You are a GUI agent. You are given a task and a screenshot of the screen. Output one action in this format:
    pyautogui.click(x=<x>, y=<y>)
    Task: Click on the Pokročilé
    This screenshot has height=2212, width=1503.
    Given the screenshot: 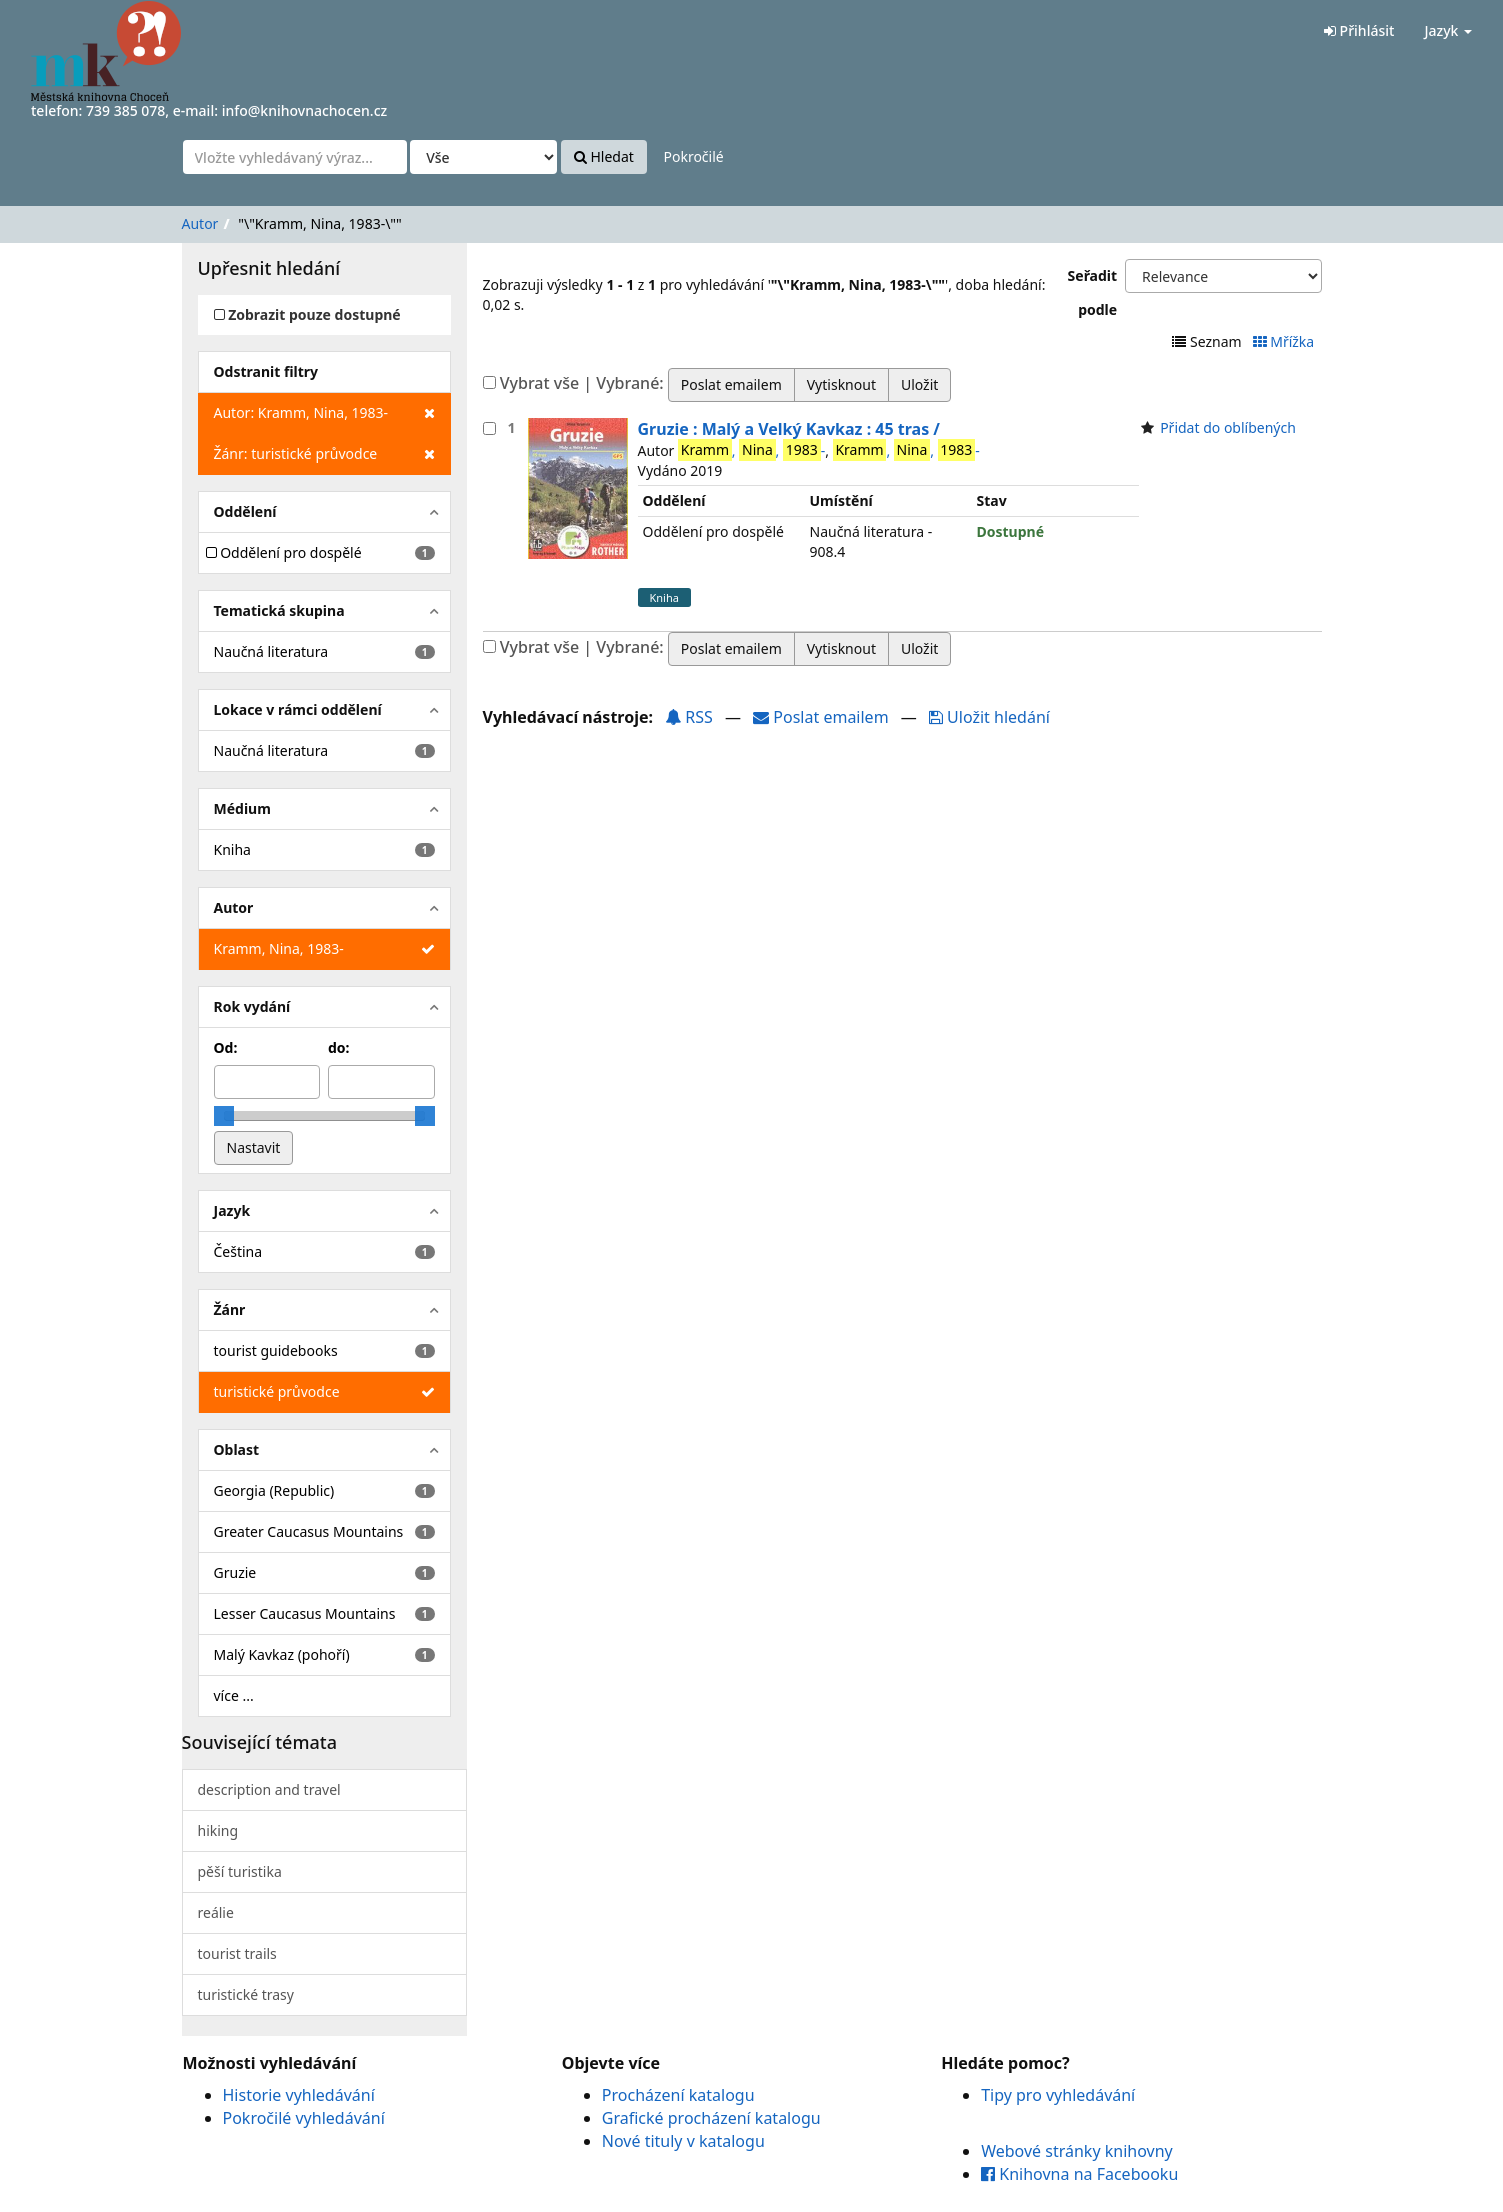 What is the action you would take?
    pyautogui.click(x=693, y=156)
    